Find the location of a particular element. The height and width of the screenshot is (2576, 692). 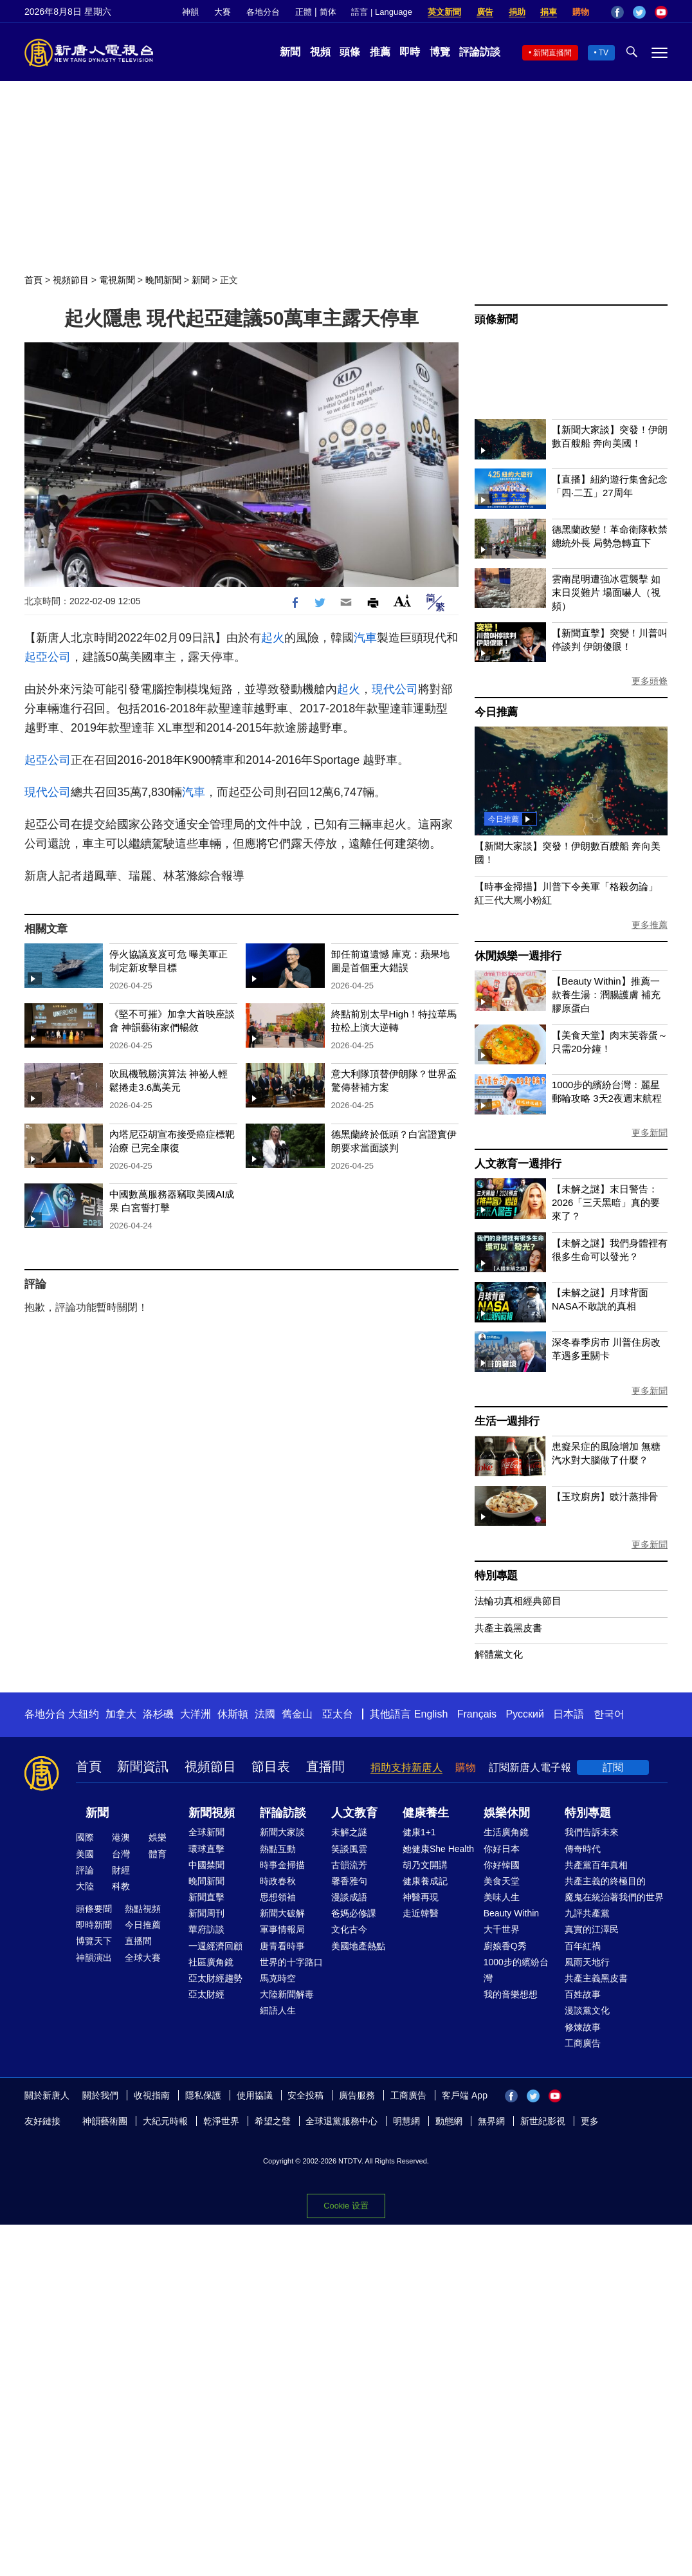

Beauty Within is located at coordinates (511, 1913).